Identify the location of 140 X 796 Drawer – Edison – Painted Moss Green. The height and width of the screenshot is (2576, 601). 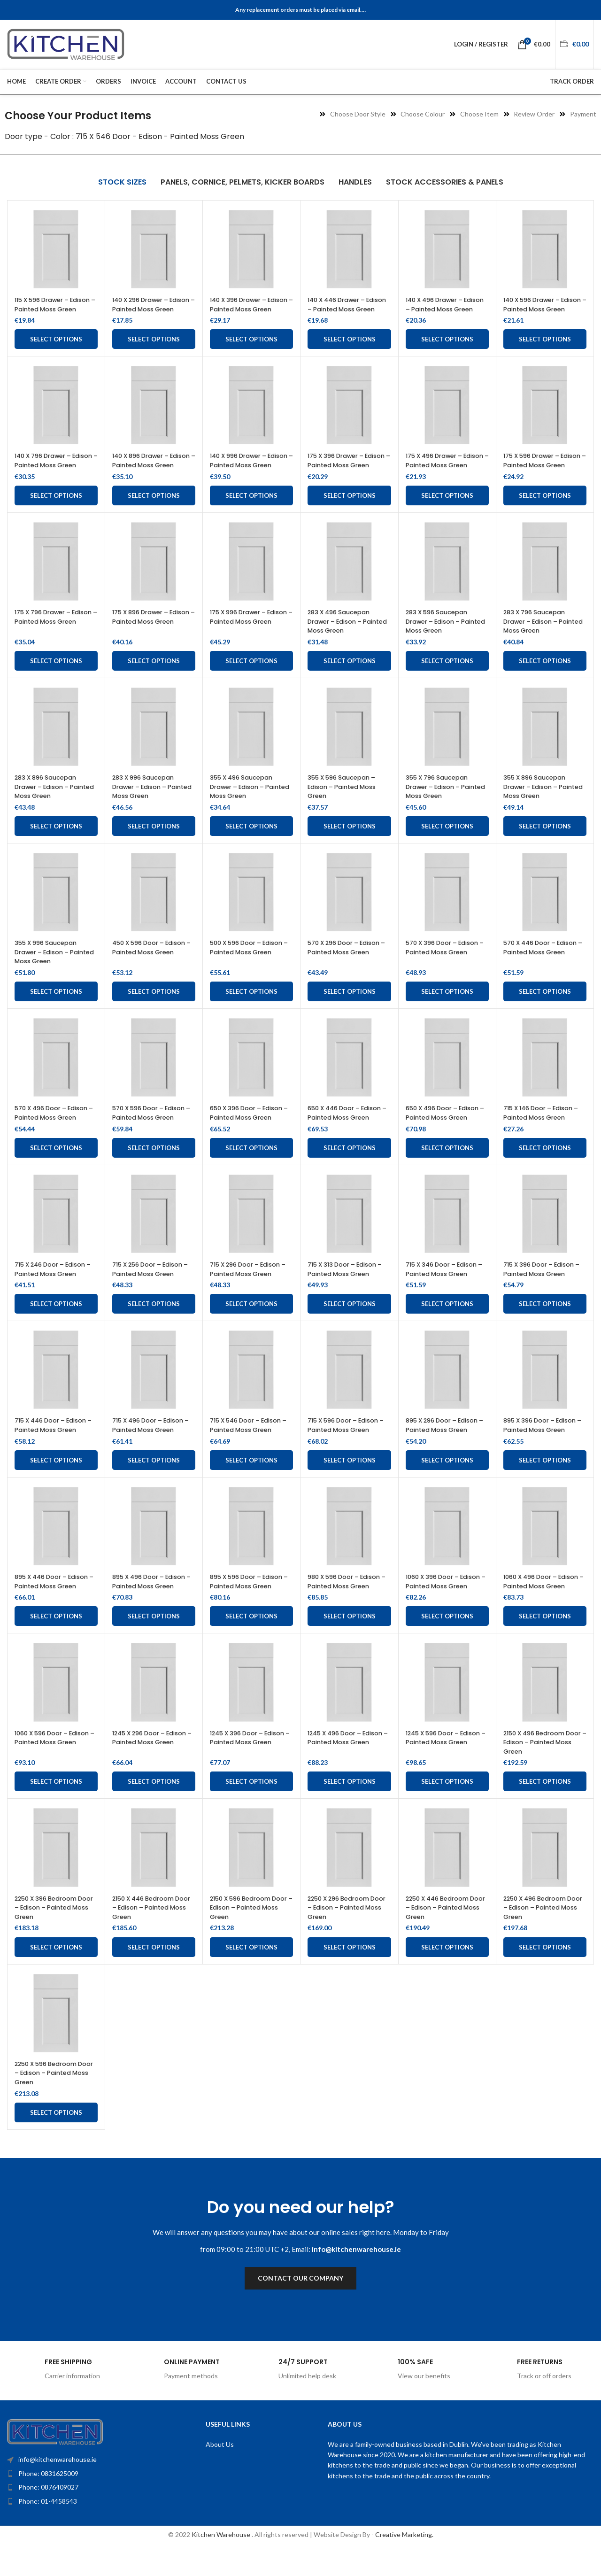
(52, 474).